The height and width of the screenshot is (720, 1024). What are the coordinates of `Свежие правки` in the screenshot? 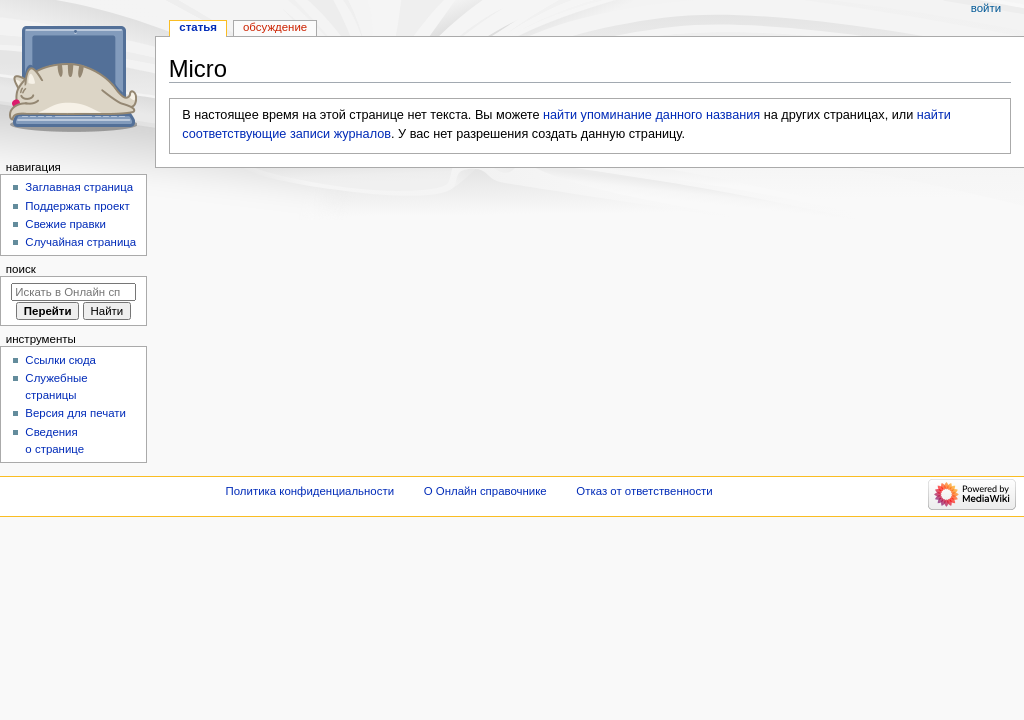 It's located at (65, 224).